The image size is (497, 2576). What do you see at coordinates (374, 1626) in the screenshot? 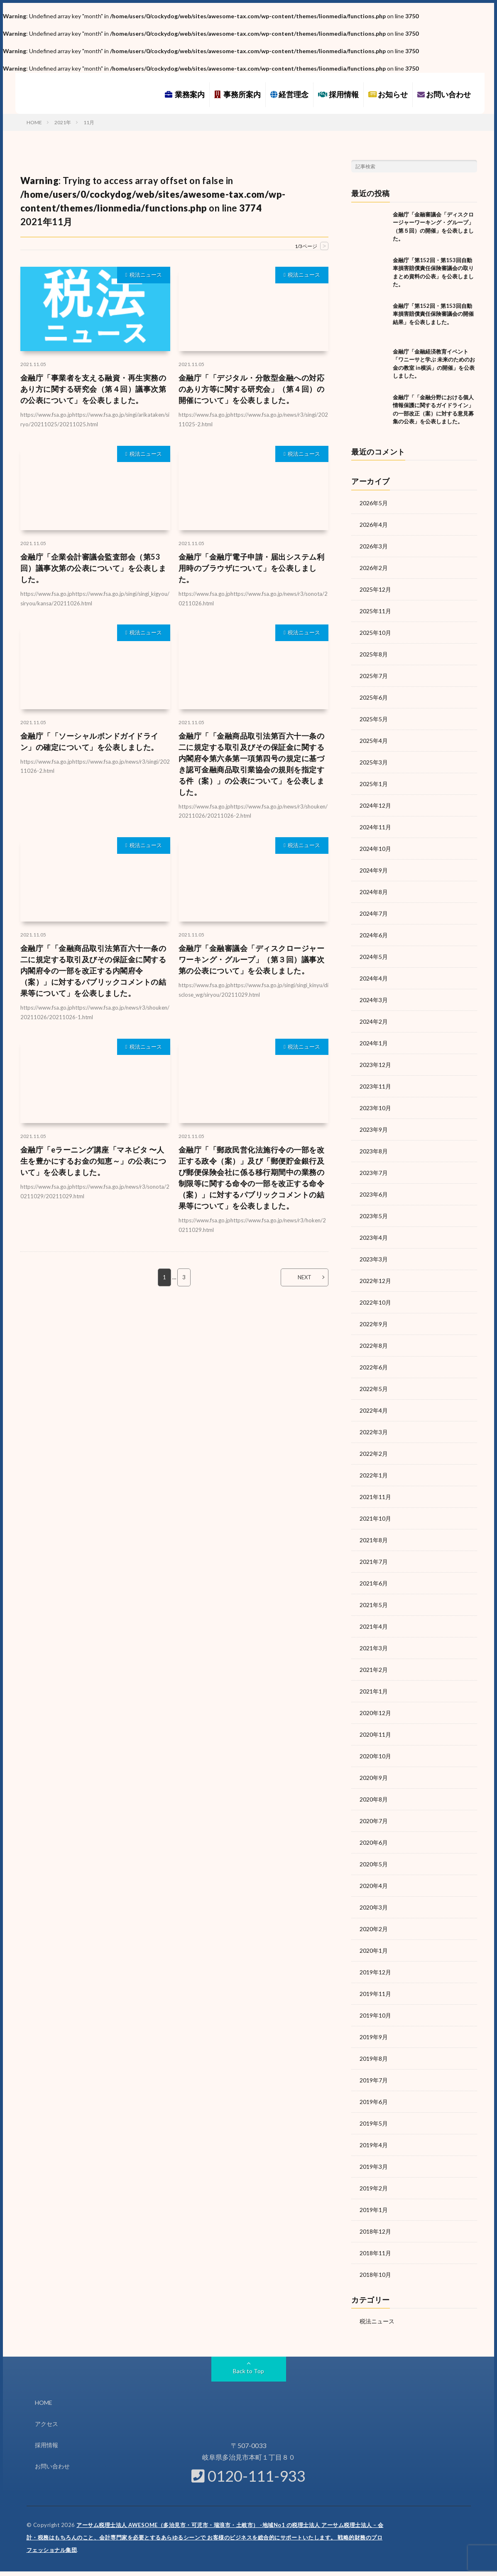
I see `2021年4月` at bounding box center [374, 1626].